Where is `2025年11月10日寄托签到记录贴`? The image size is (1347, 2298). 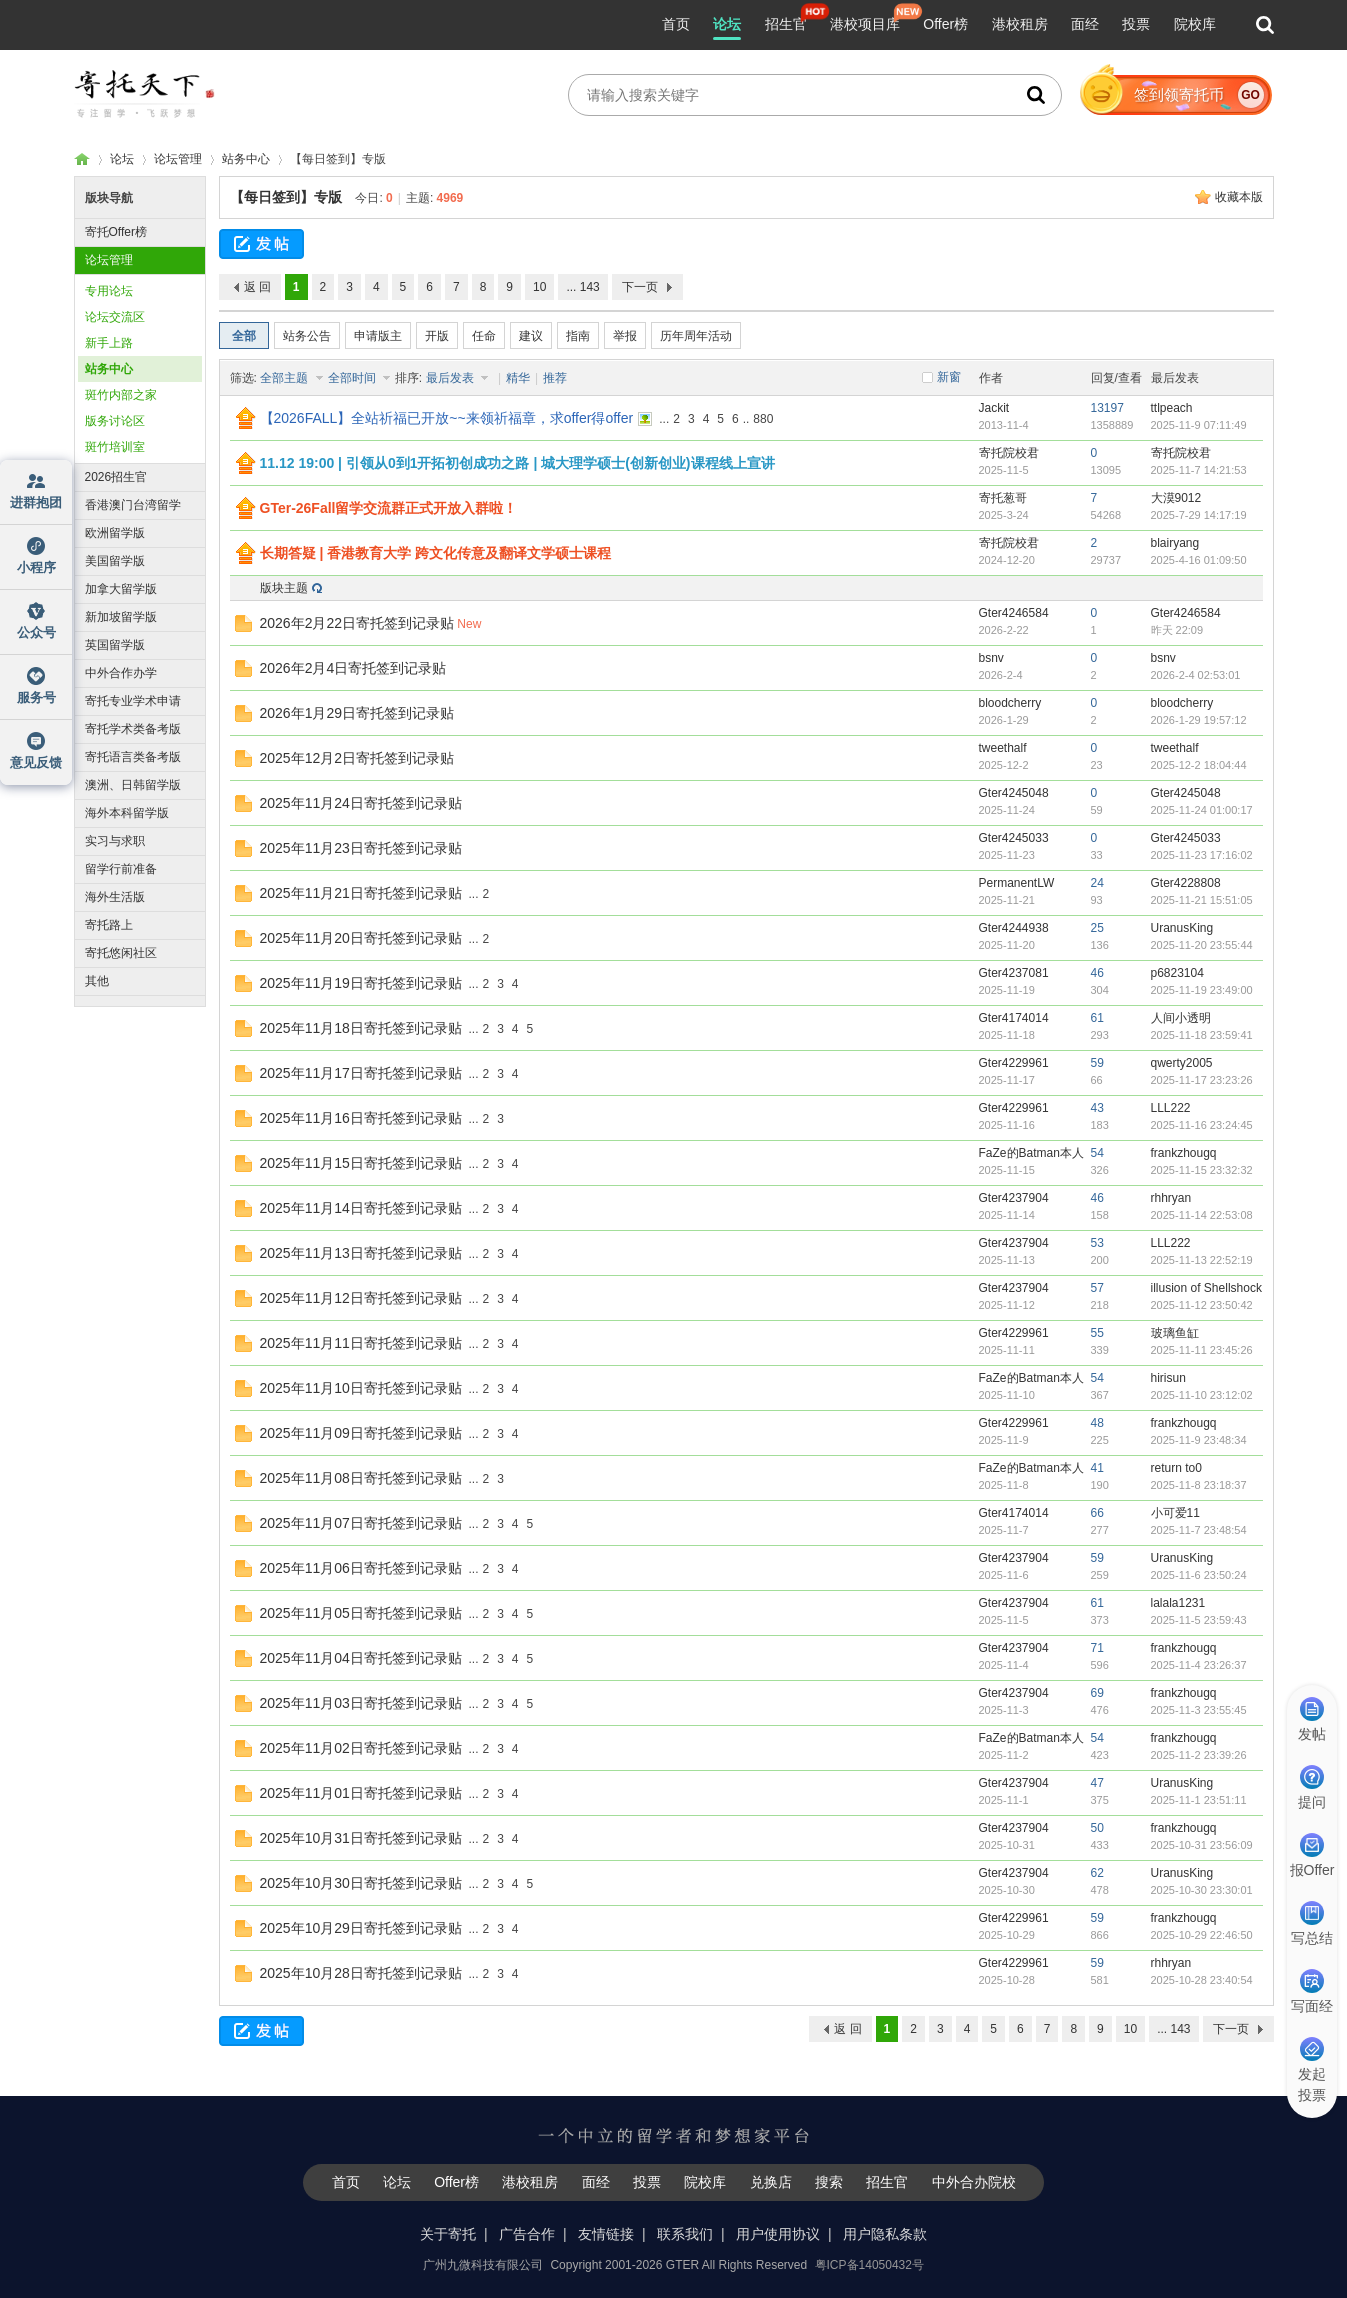
2025年11月10日寄托签到记录贴 is located at coordinates (361, 1388).